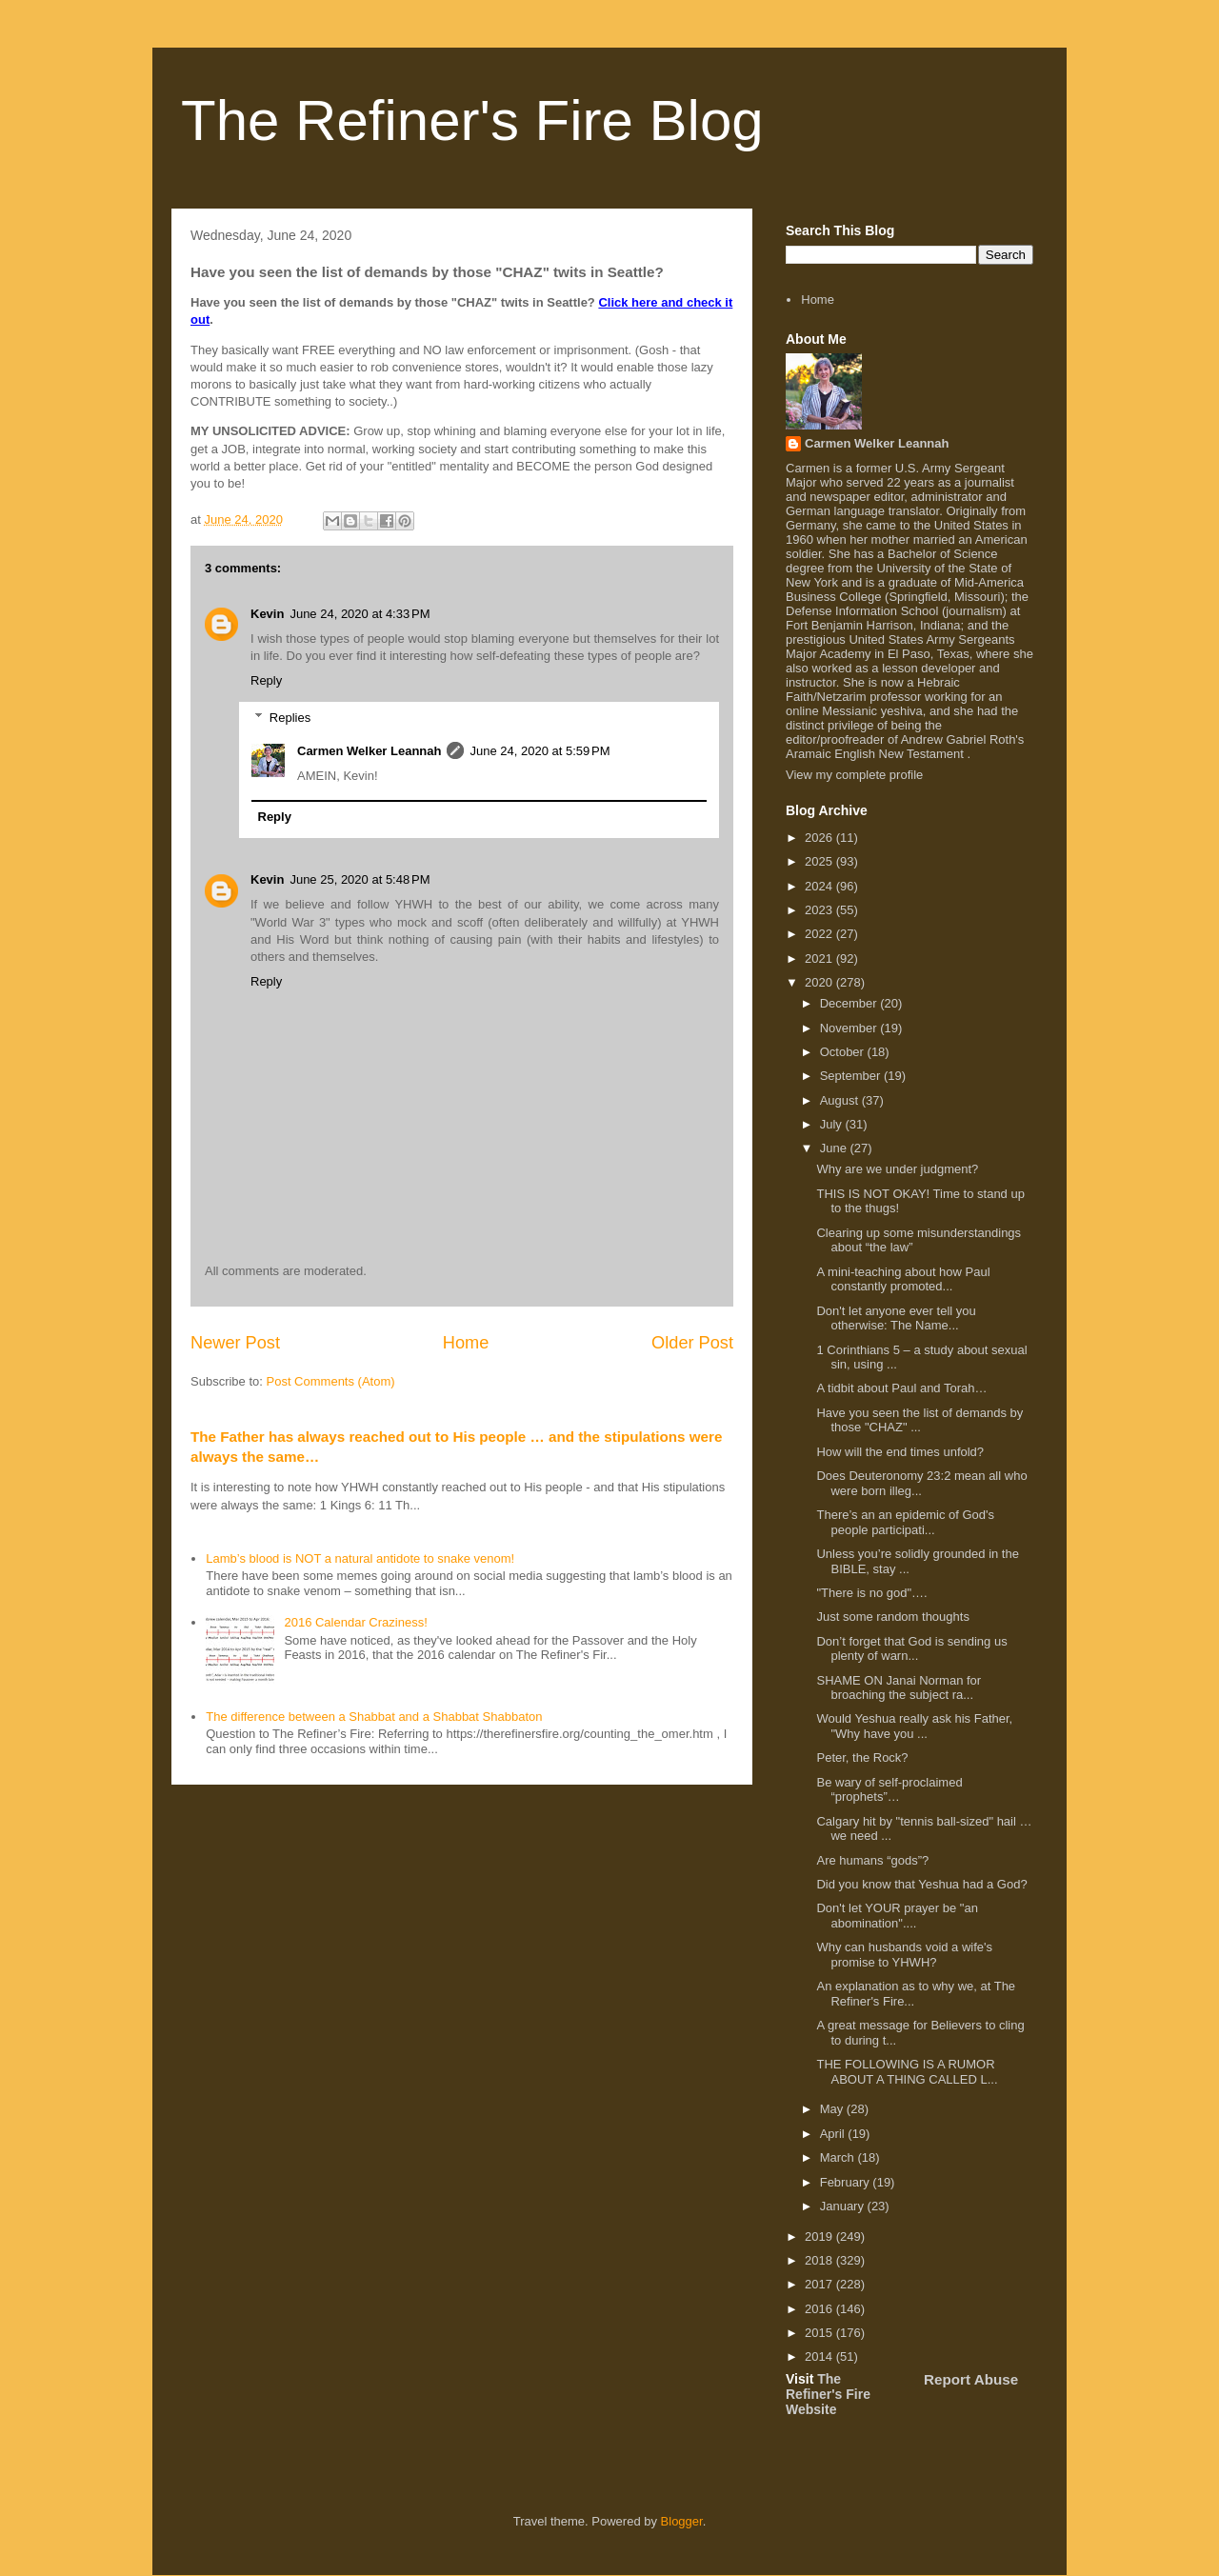 This screenshot has height=2576, width=1219. Describe the element at coordinates (872, 1860) in the screenshot. I see `Are humans “gods”?` at that location.